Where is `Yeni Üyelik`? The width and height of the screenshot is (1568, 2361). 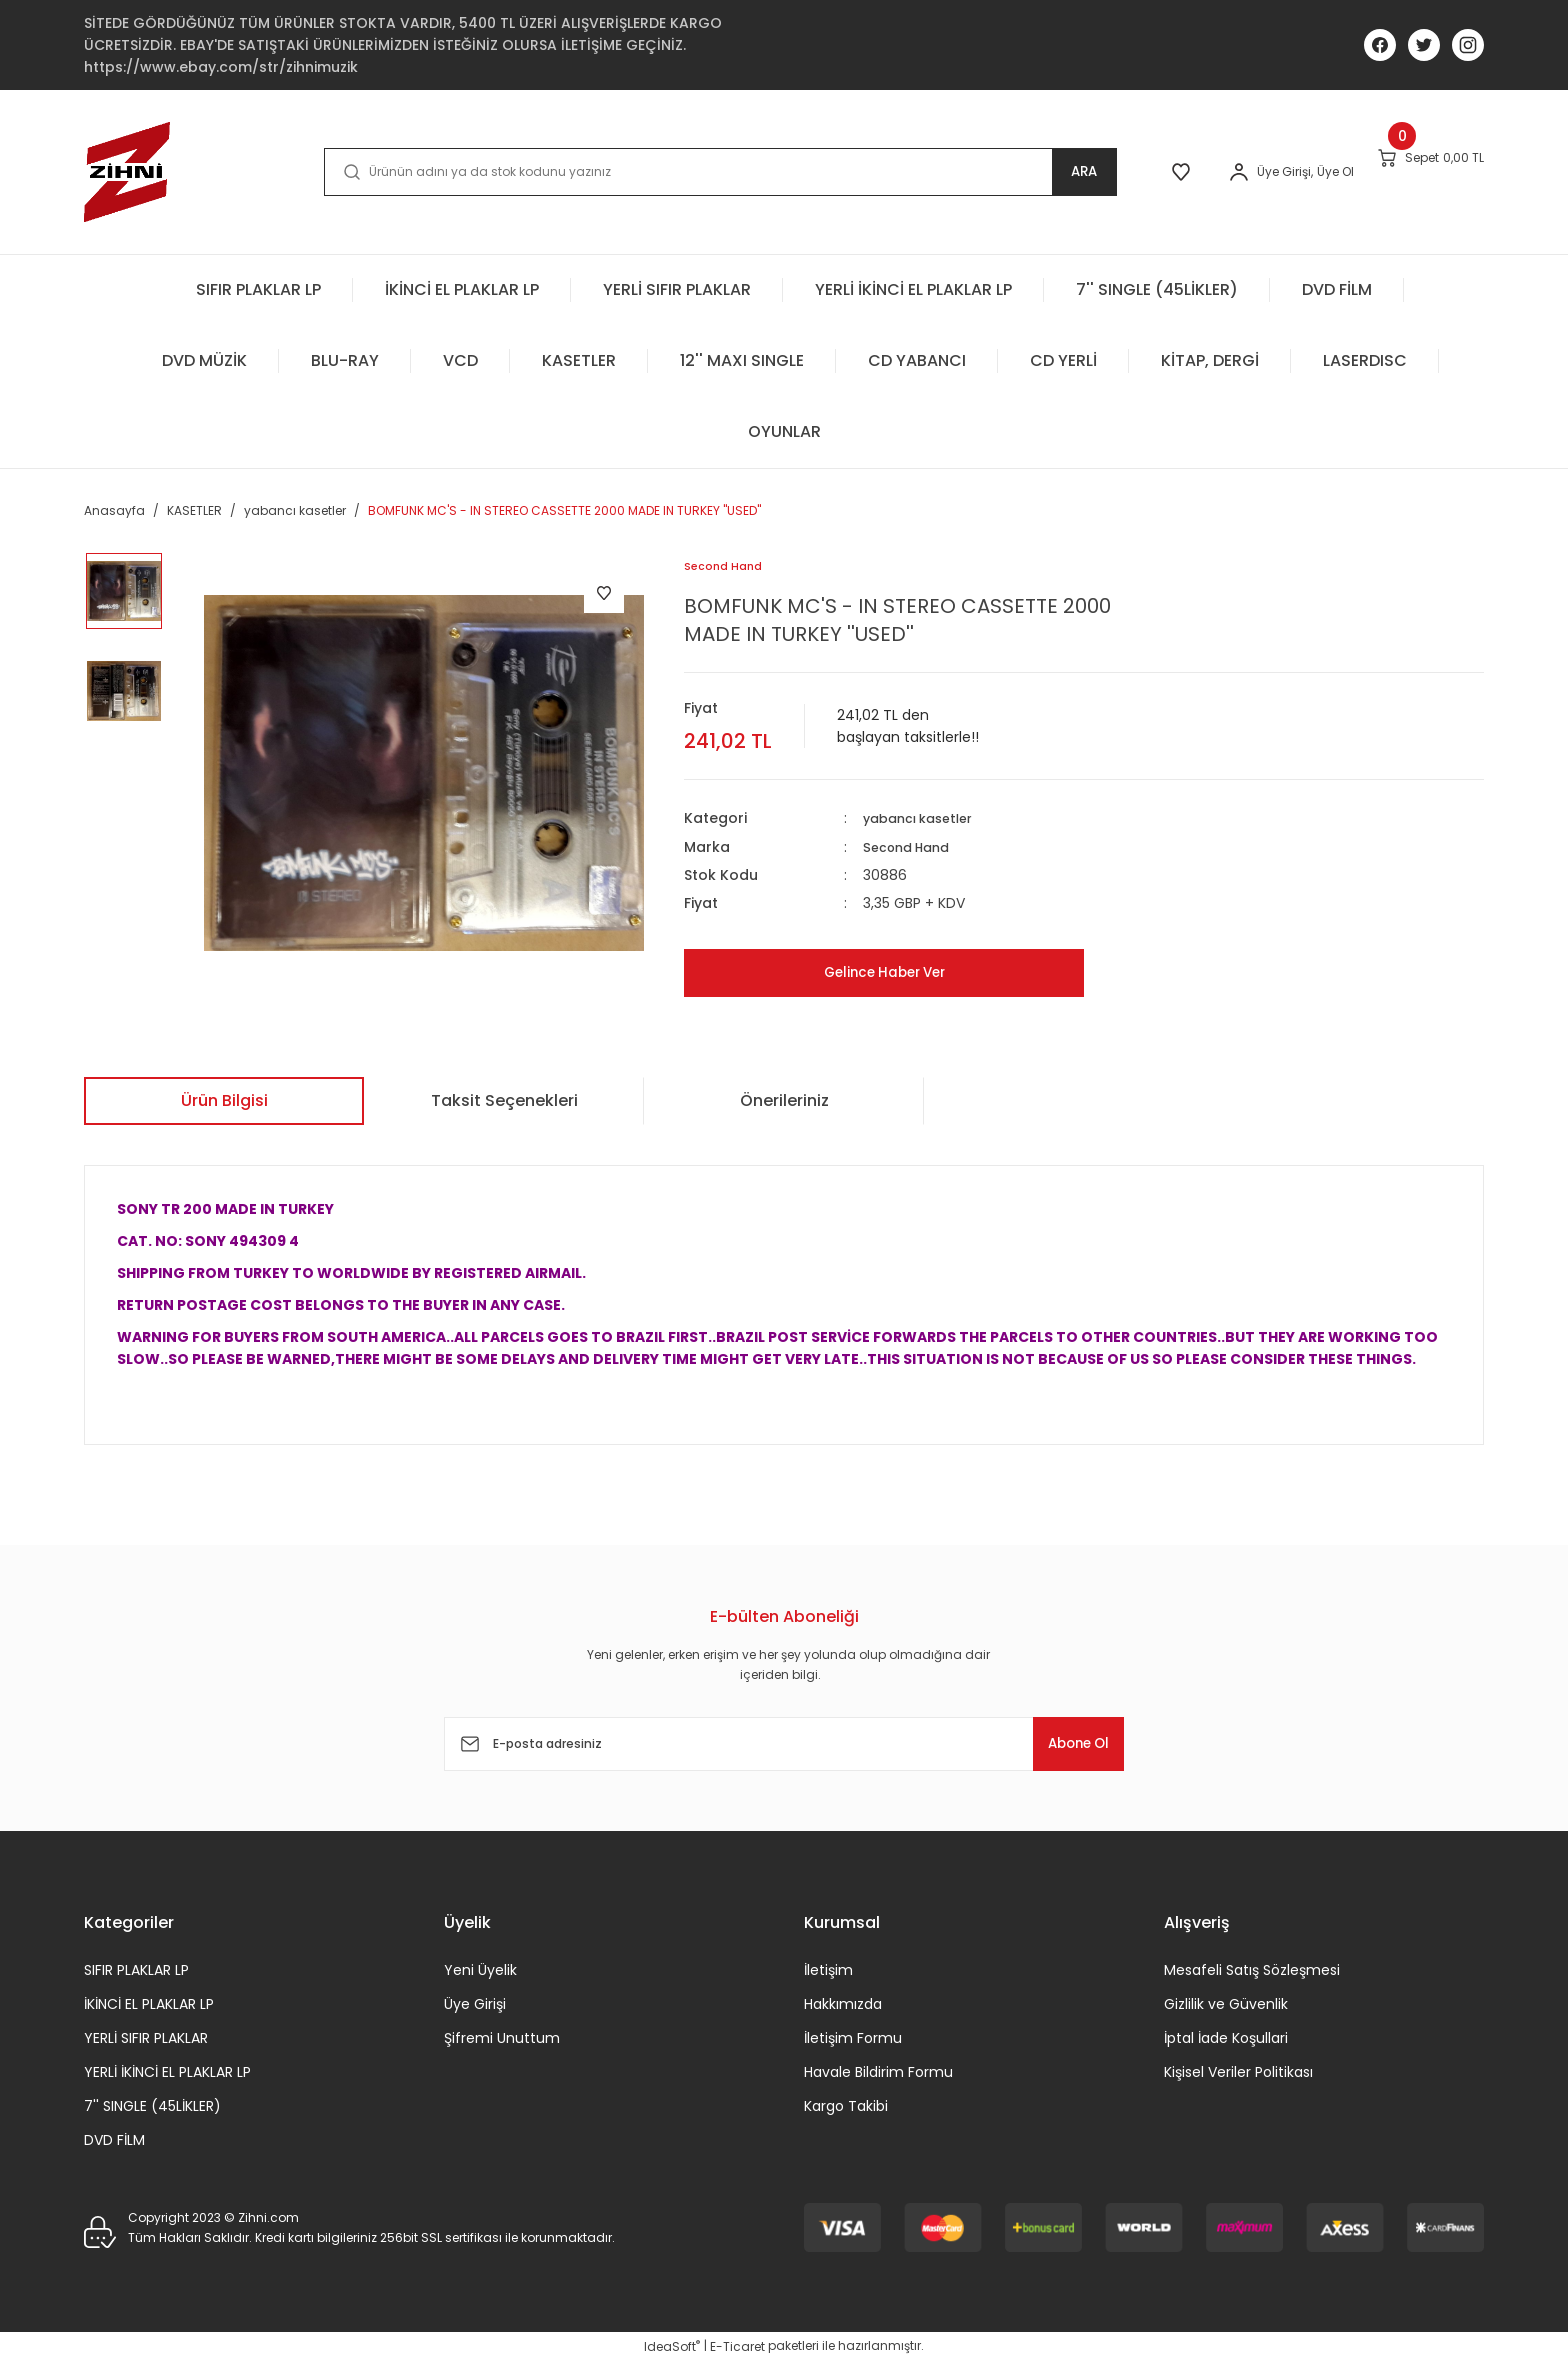
Yeni Üyelik is located at coordinates (480, 1970).